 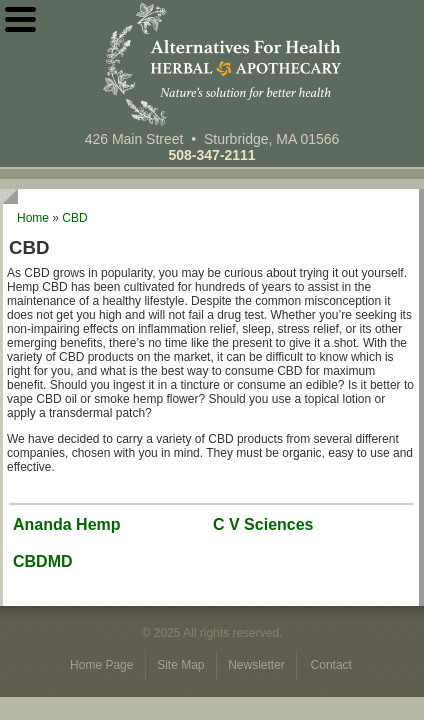 I want to click on CBD, so click(x=74, y=218).